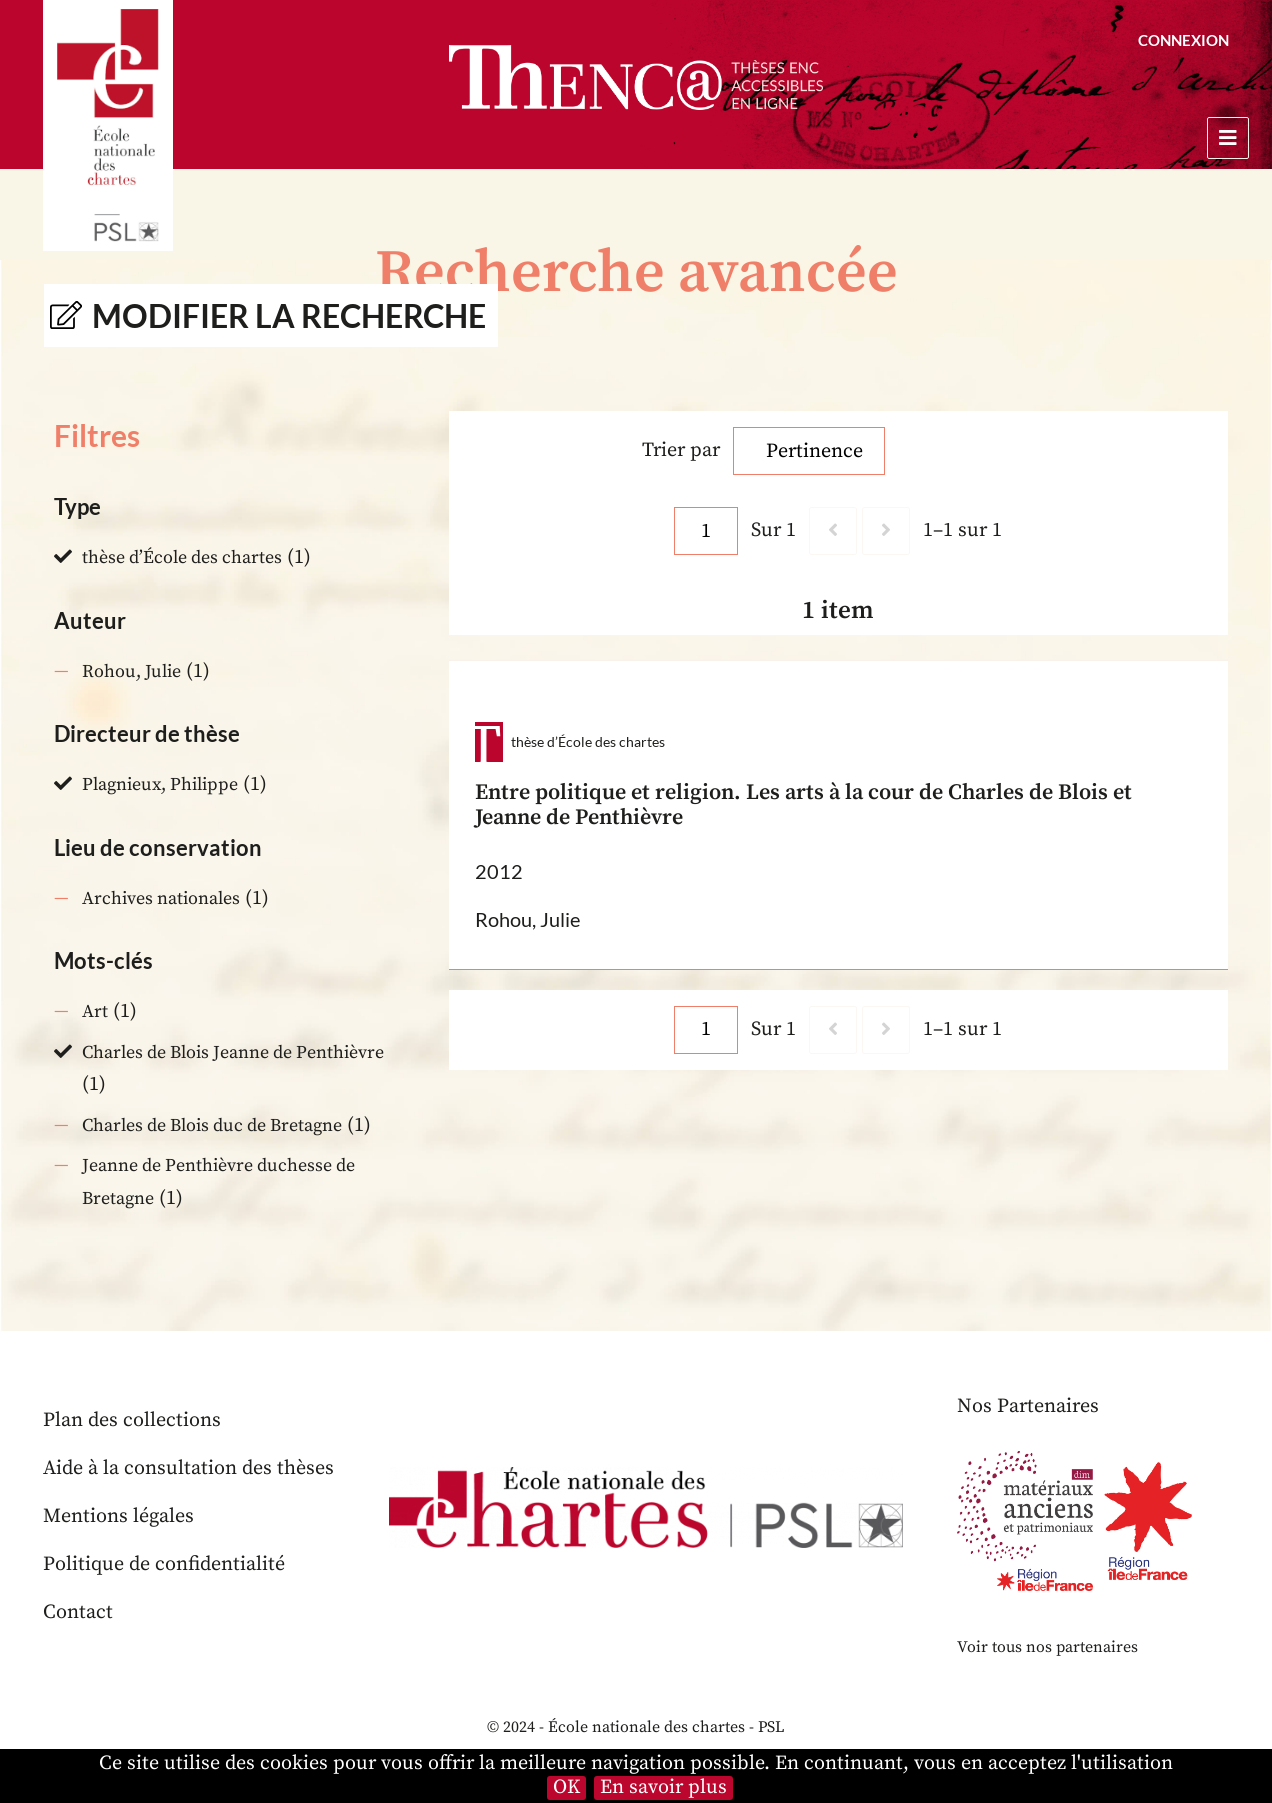 This screenshot has width=1272, height=1803. What do you see at coordinates (132, 1420) in the screenshot?
I see `Plan des collections` at bounding box center [132, 1420].